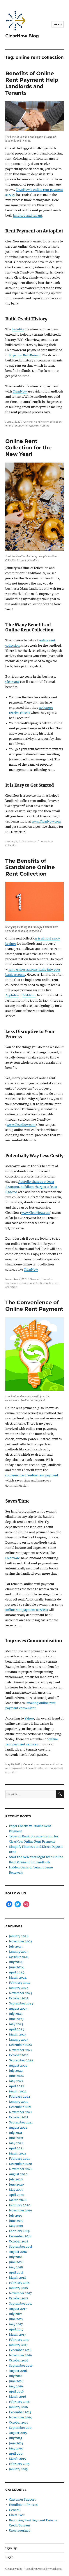 The height and width of the screenshot is (2576, 69). What do you see at coordinates (20, 2293) in the screenshot?
I see `November 2017` at bounding box center [20, 2293].